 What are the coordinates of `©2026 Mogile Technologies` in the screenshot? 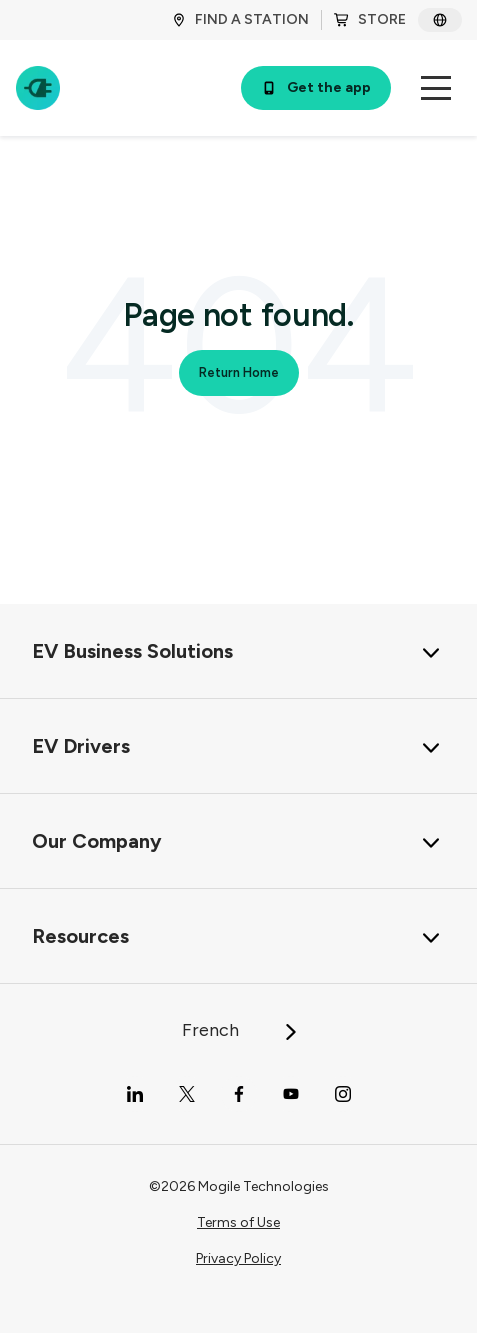 It's located at (239, 1186).